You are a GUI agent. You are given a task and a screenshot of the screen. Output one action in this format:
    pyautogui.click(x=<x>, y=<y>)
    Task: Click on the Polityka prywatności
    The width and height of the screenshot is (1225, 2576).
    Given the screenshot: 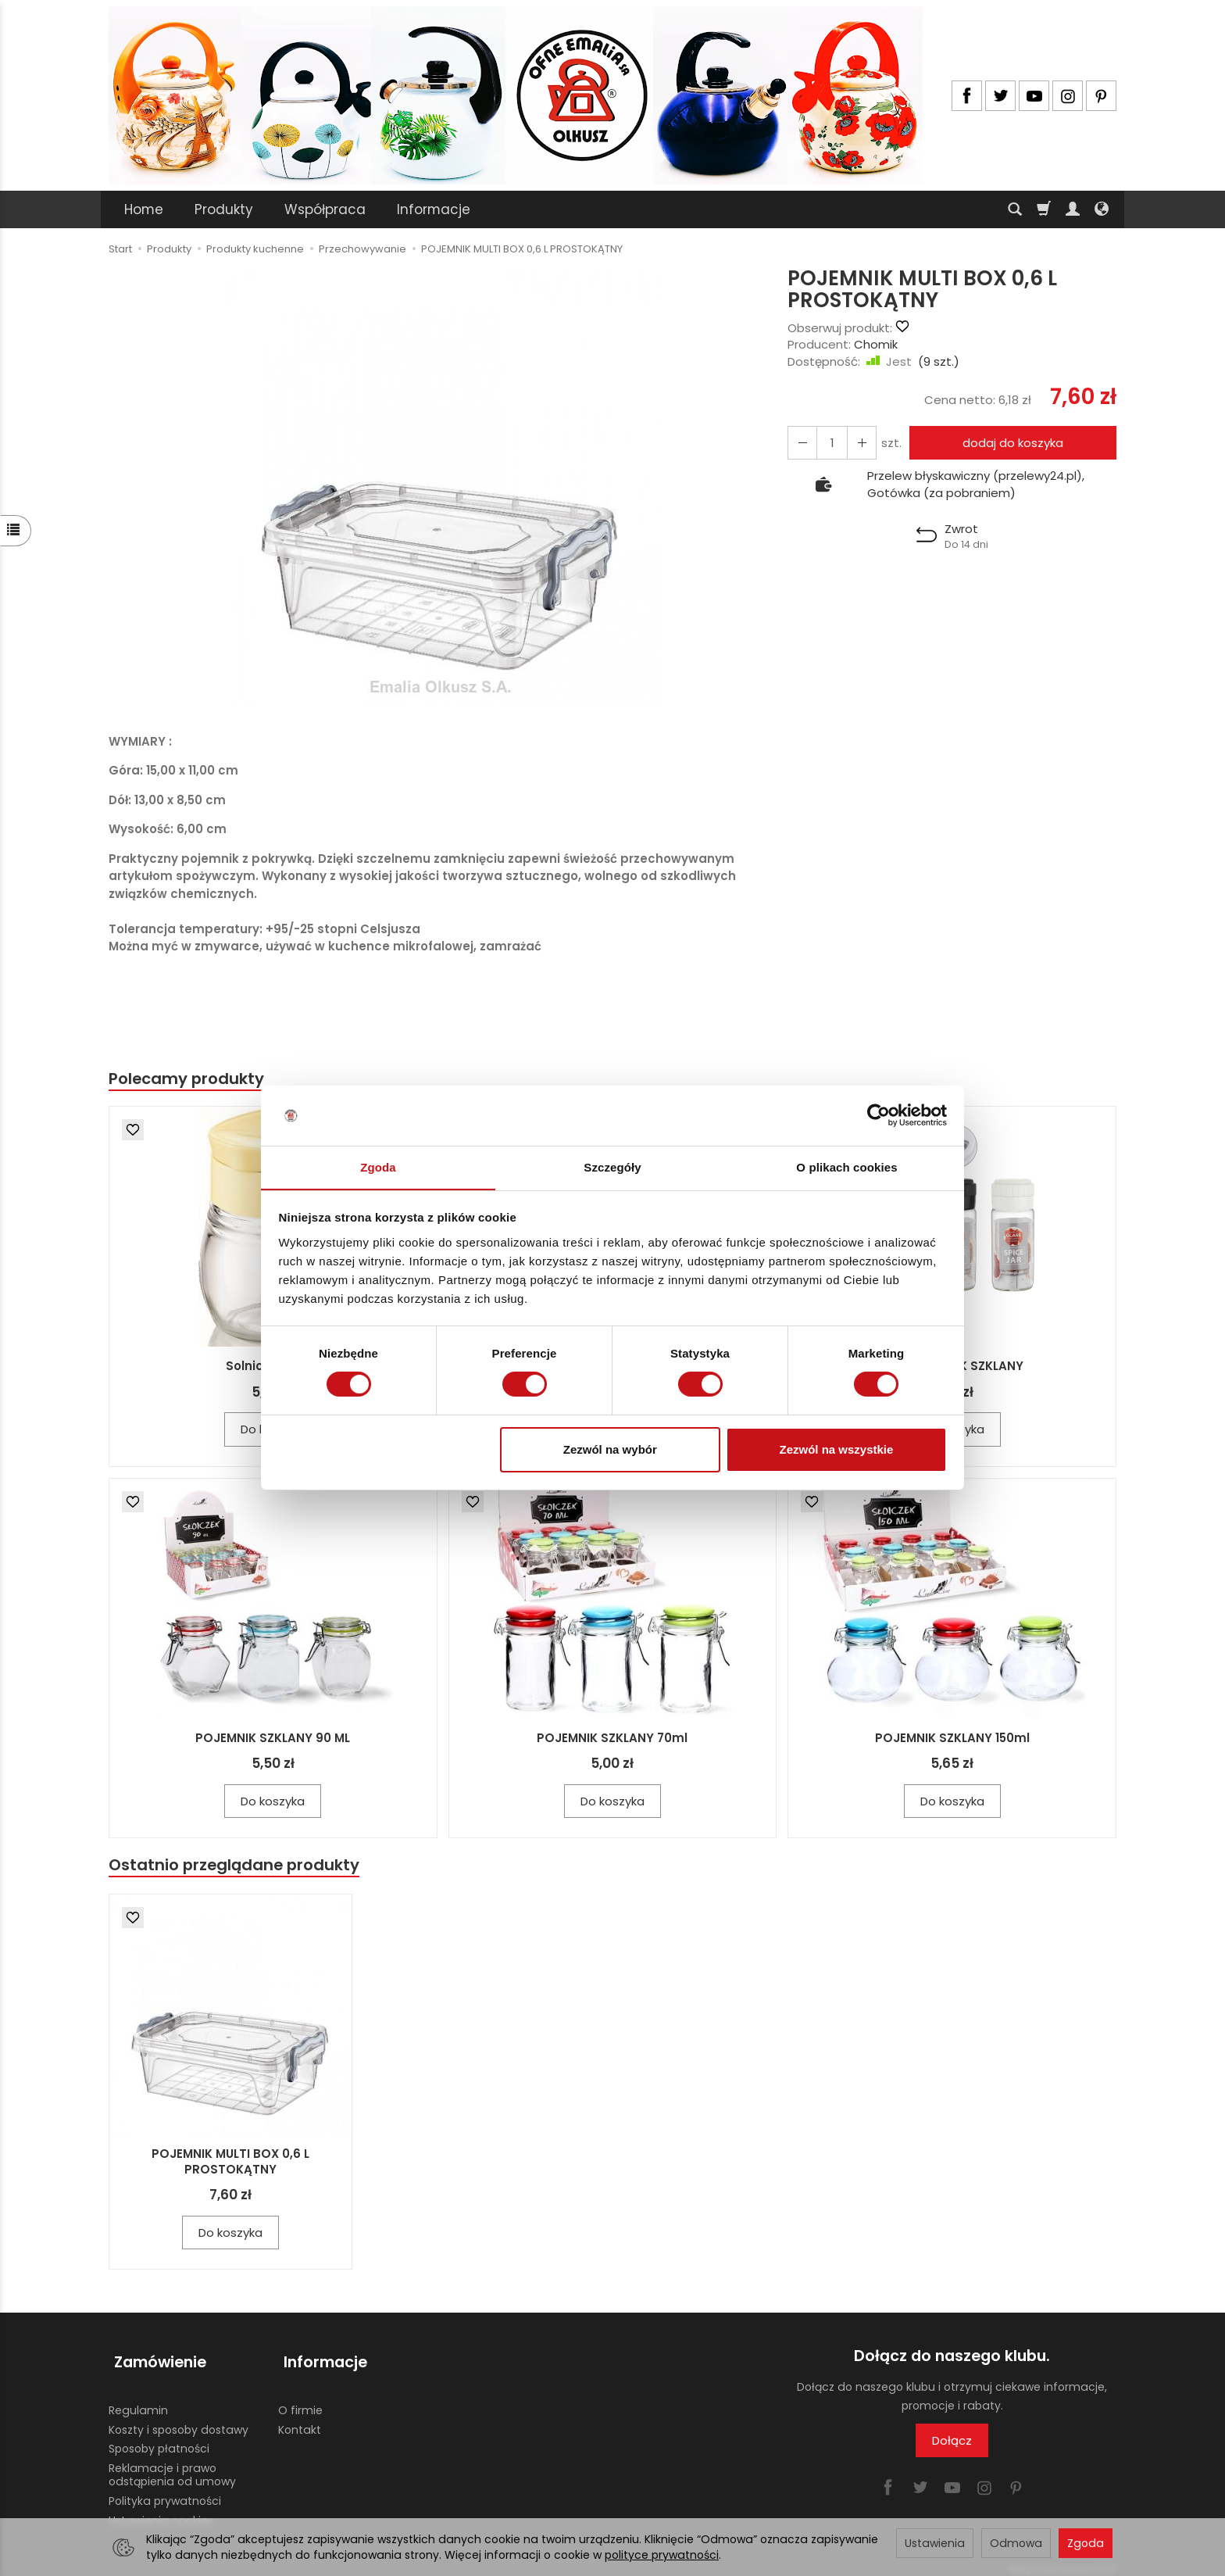 What is the action you would take?
    pyautogui.click(x=165, y=2491)
    